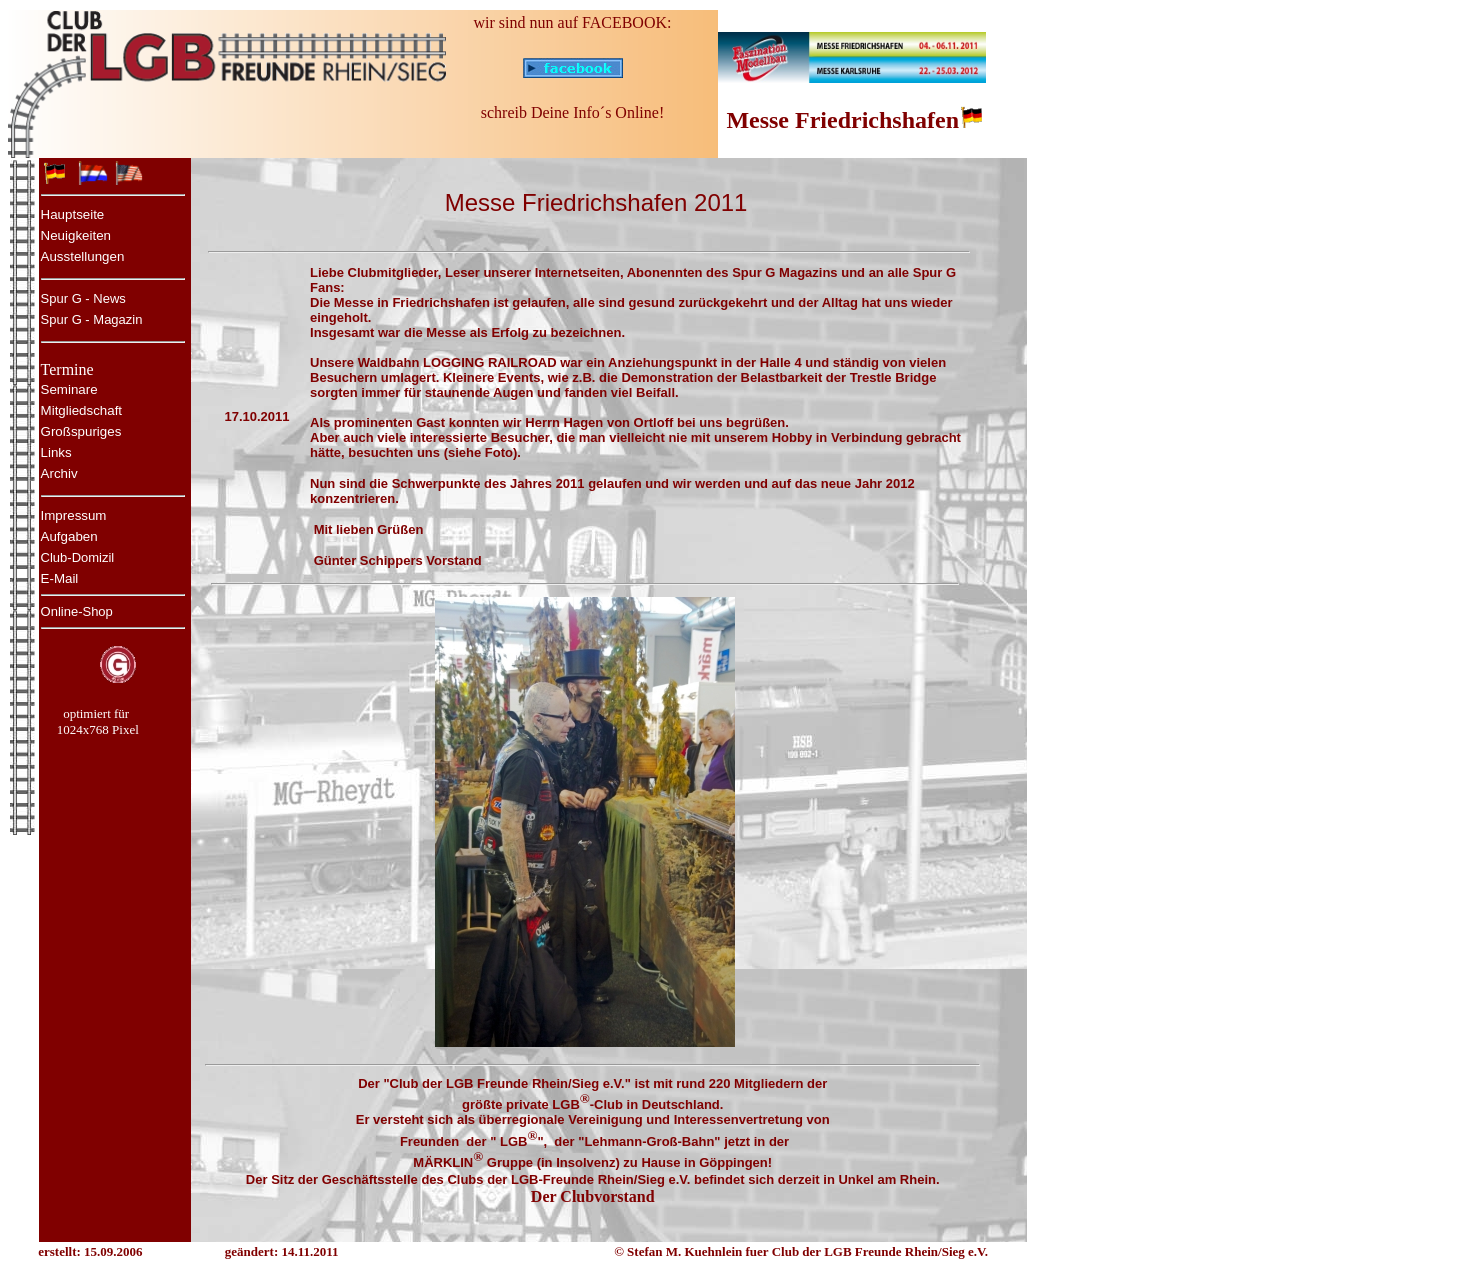 This screenshot has width=1480, height=1273. I want to click on Impressum, so click(74, 515).